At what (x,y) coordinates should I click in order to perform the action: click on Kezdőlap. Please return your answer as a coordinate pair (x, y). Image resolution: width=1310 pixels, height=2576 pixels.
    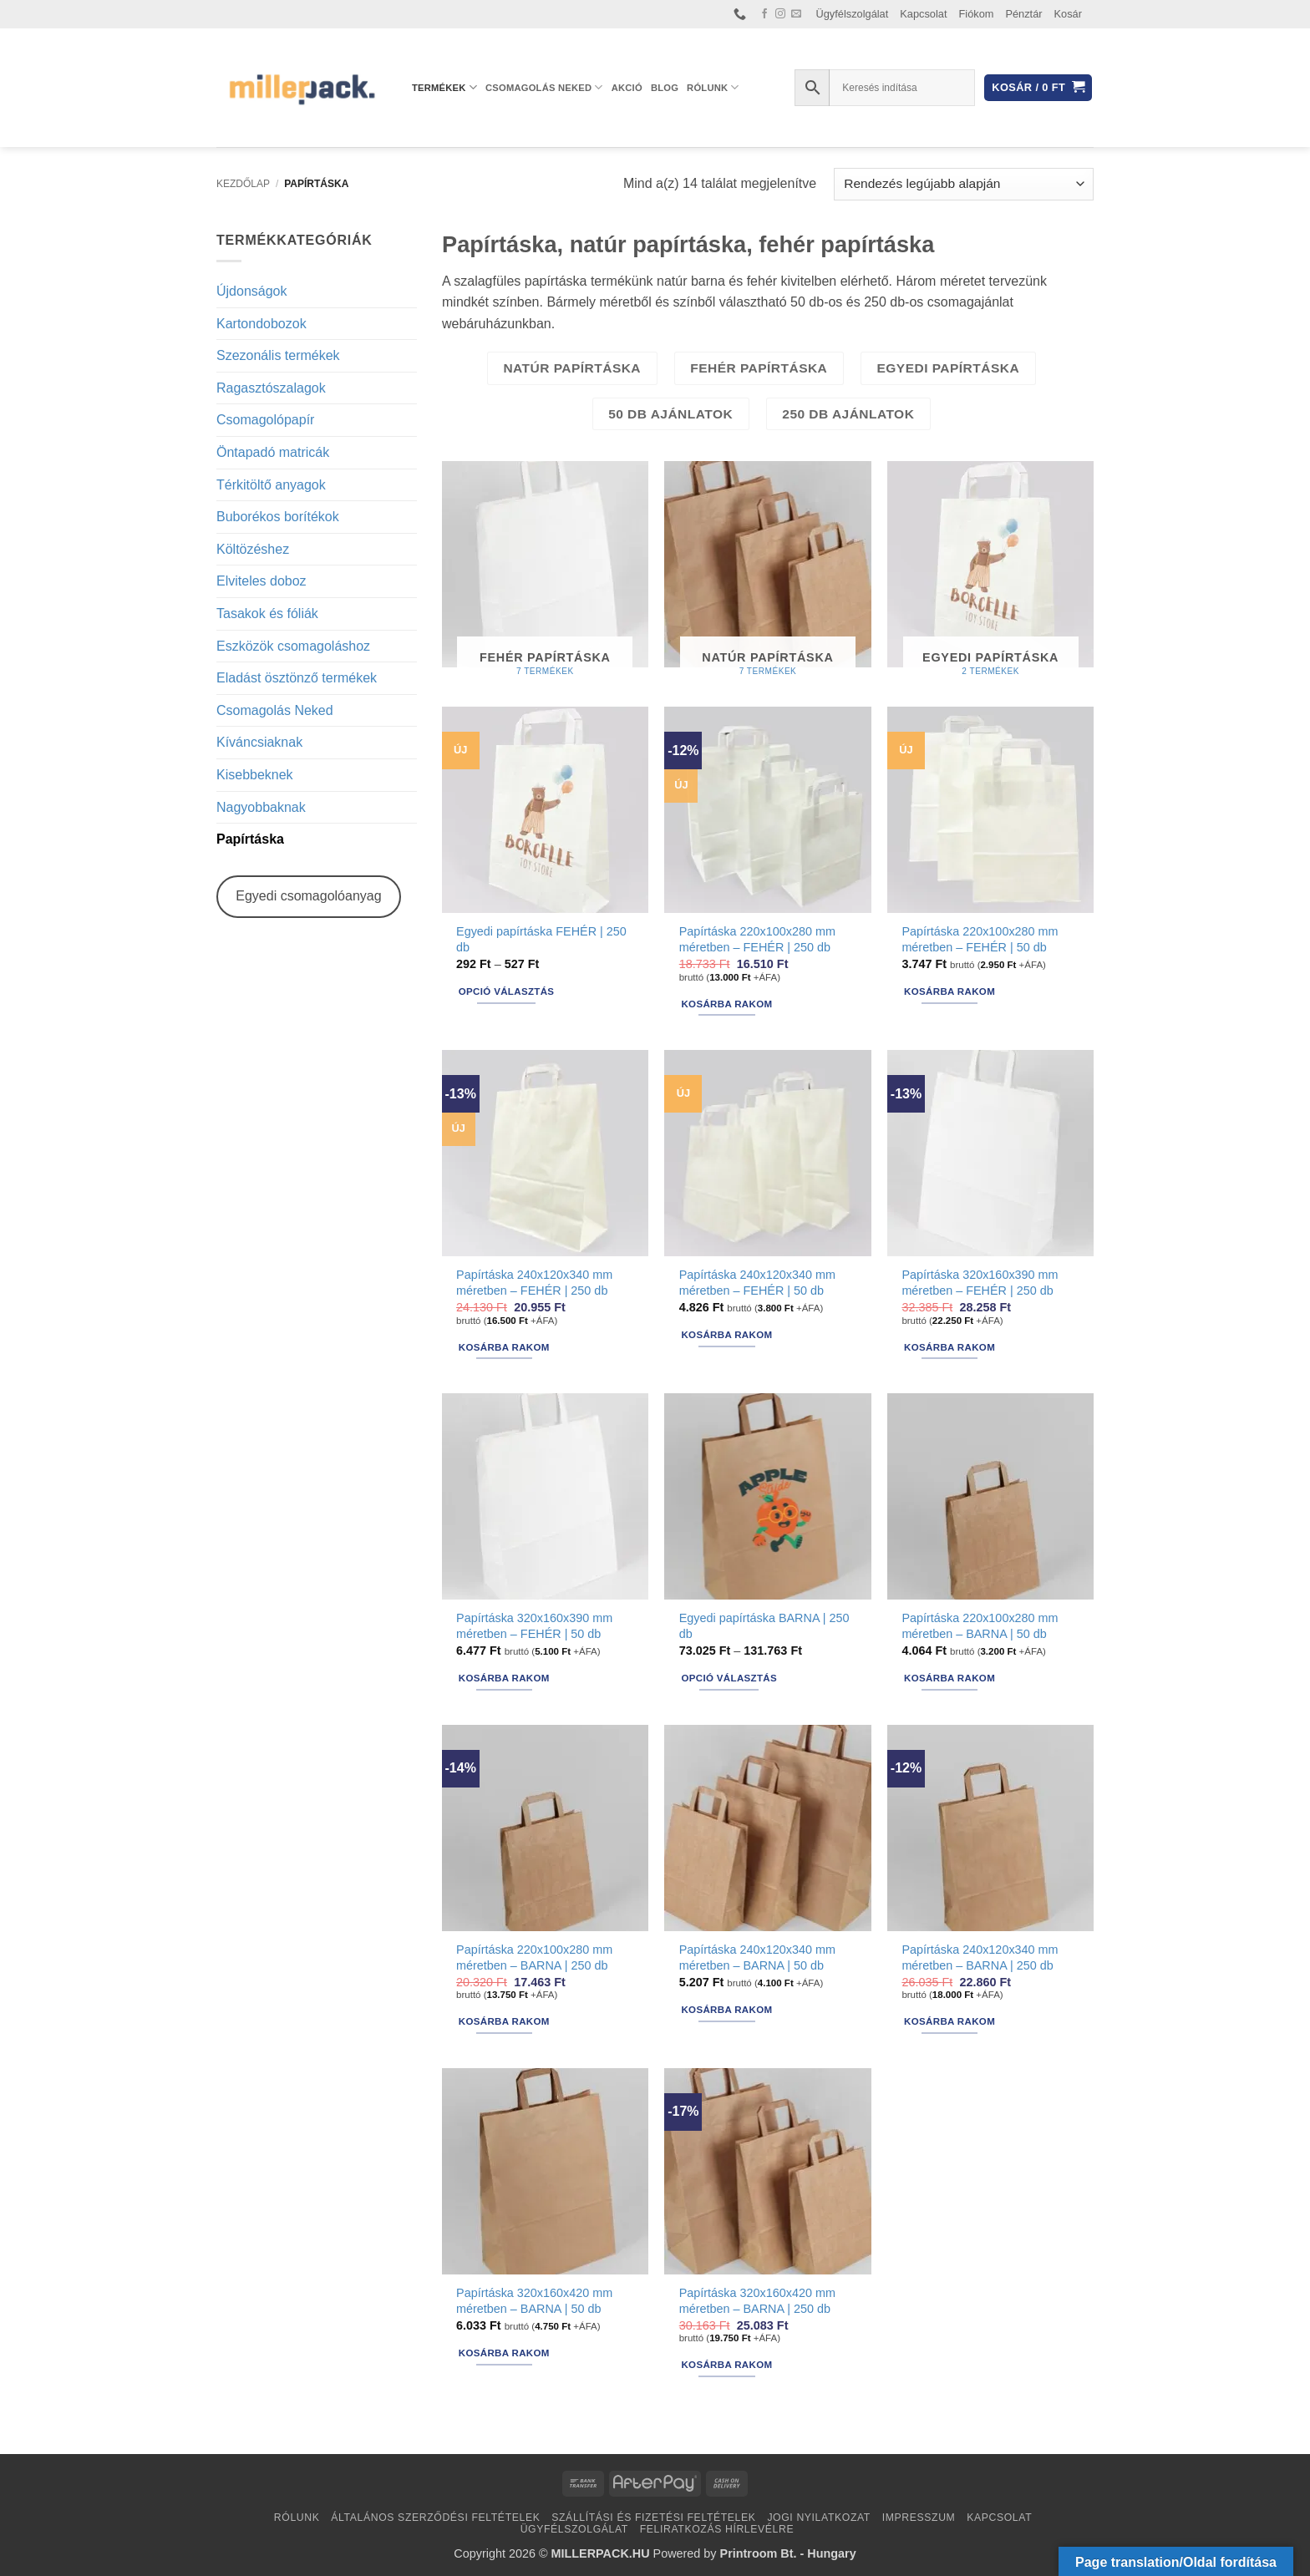
    Looking at the image, I should click on (243, 184).